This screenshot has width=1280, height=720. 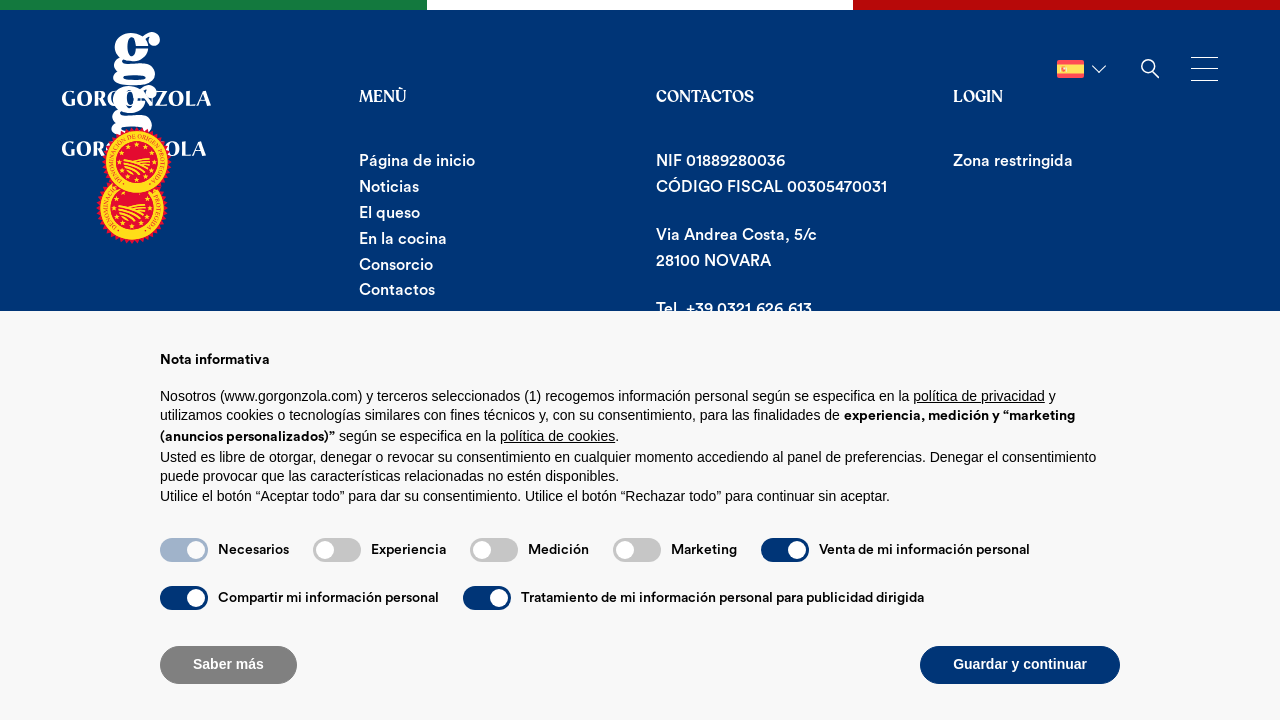 I want to click on En la cocina, so click(x=403, y=239).